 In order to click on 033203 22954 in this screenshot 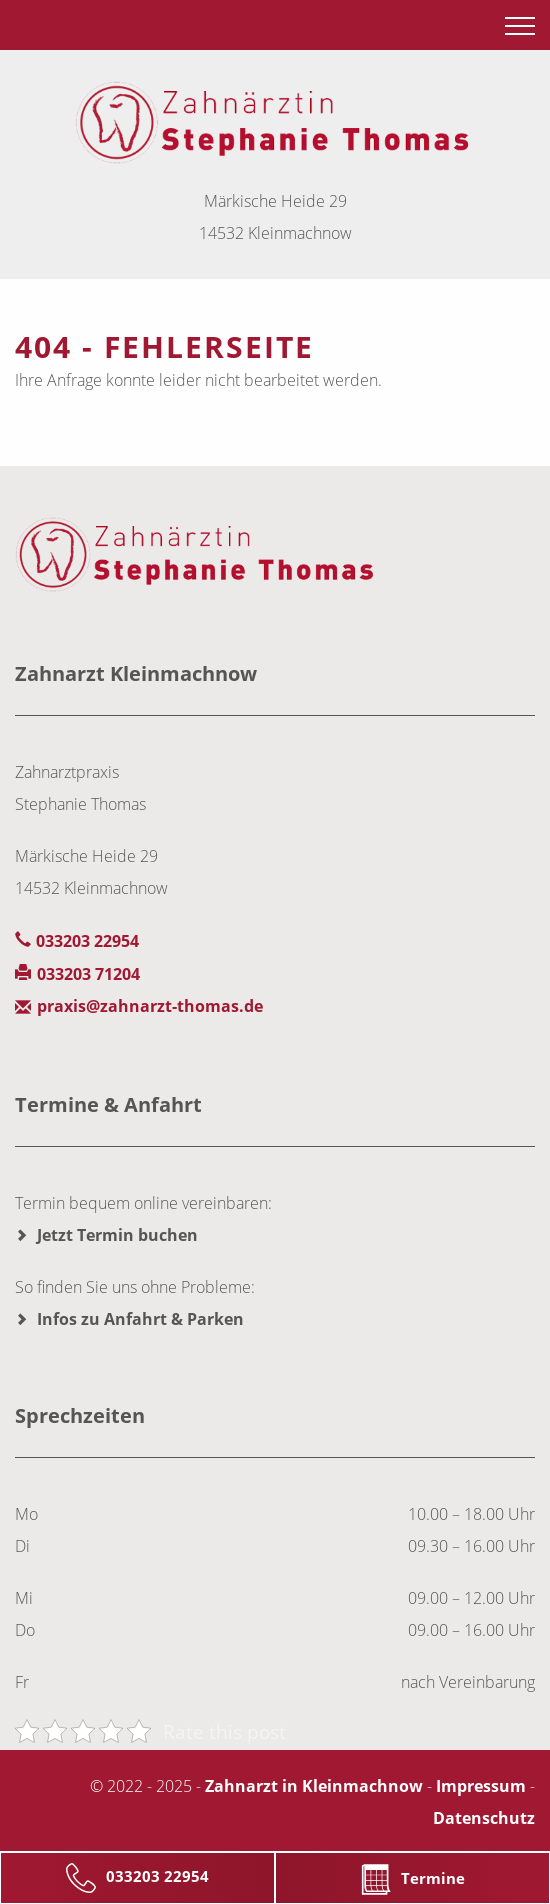, I will do `click(137, 1878)`.